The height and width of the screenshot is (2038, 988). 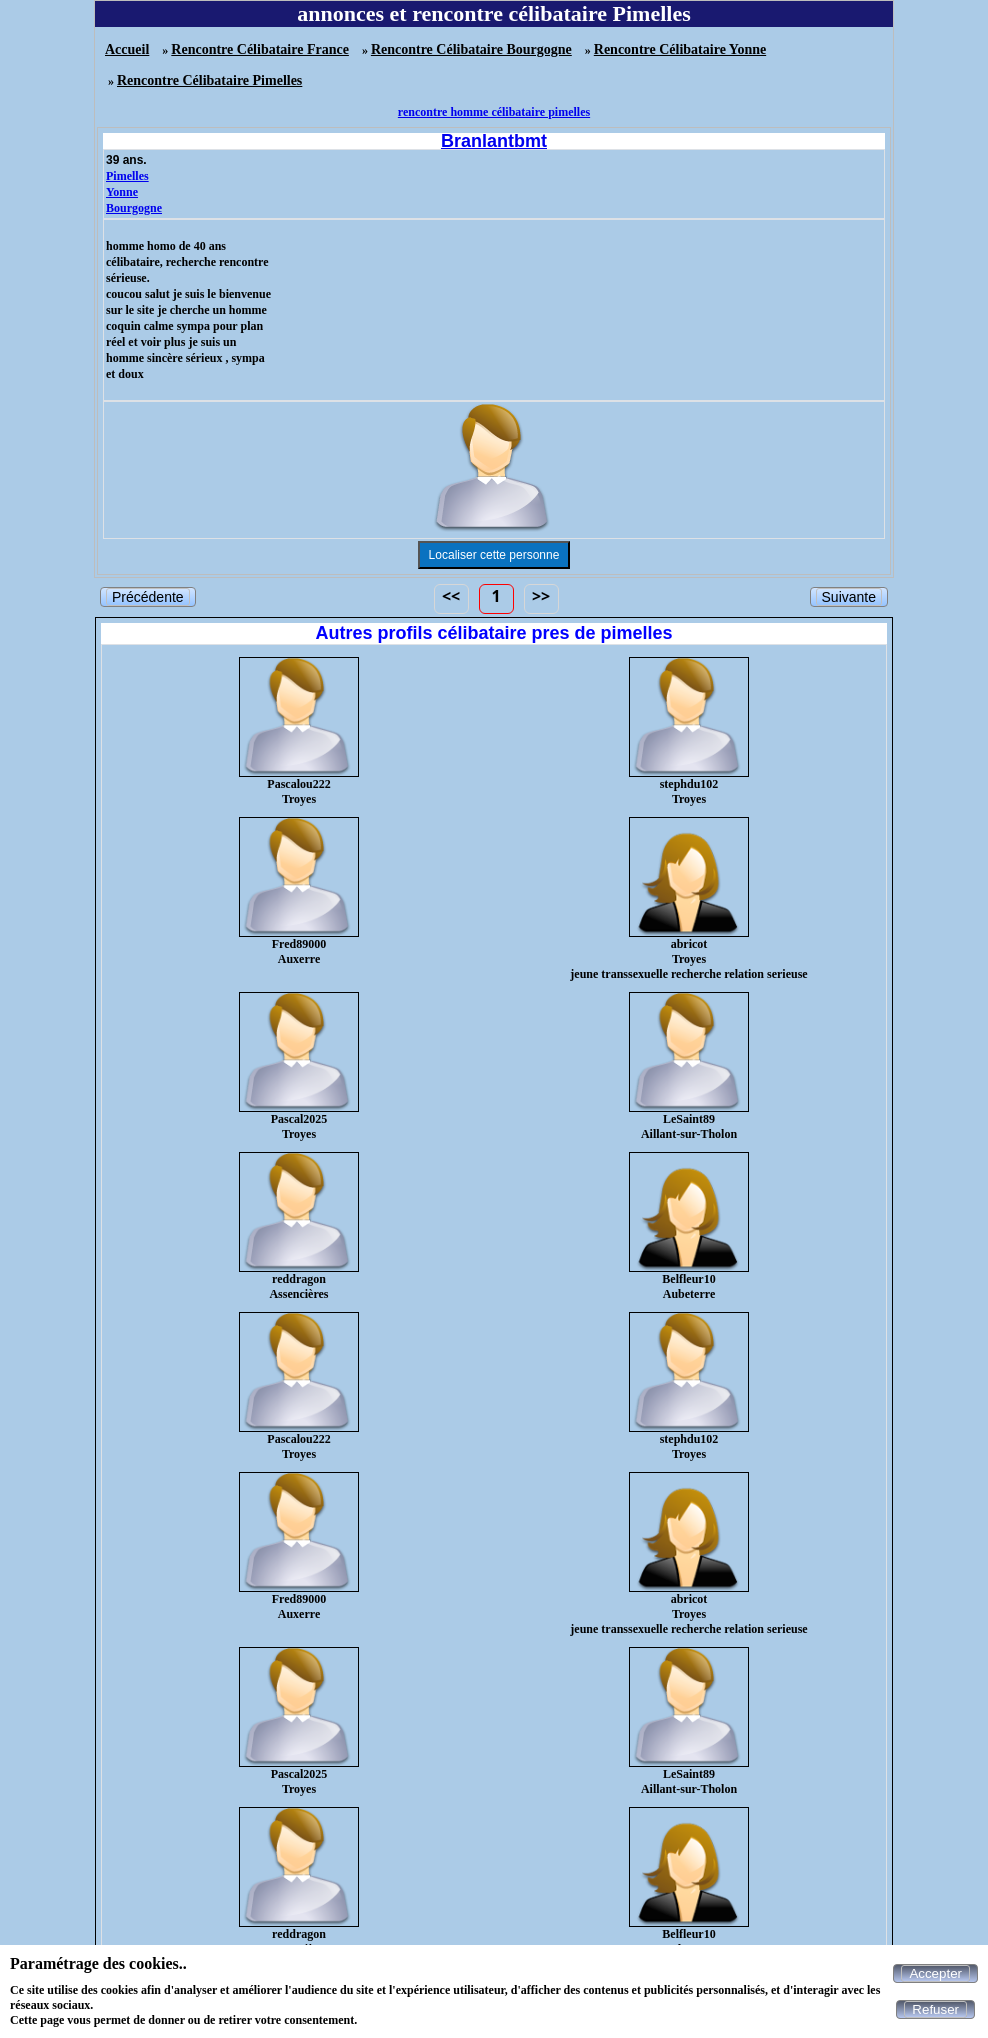 What do you see at coordinates (494, 141) in the screenshot?
I see `Branlantbmt` at bounding box center [494, 141].